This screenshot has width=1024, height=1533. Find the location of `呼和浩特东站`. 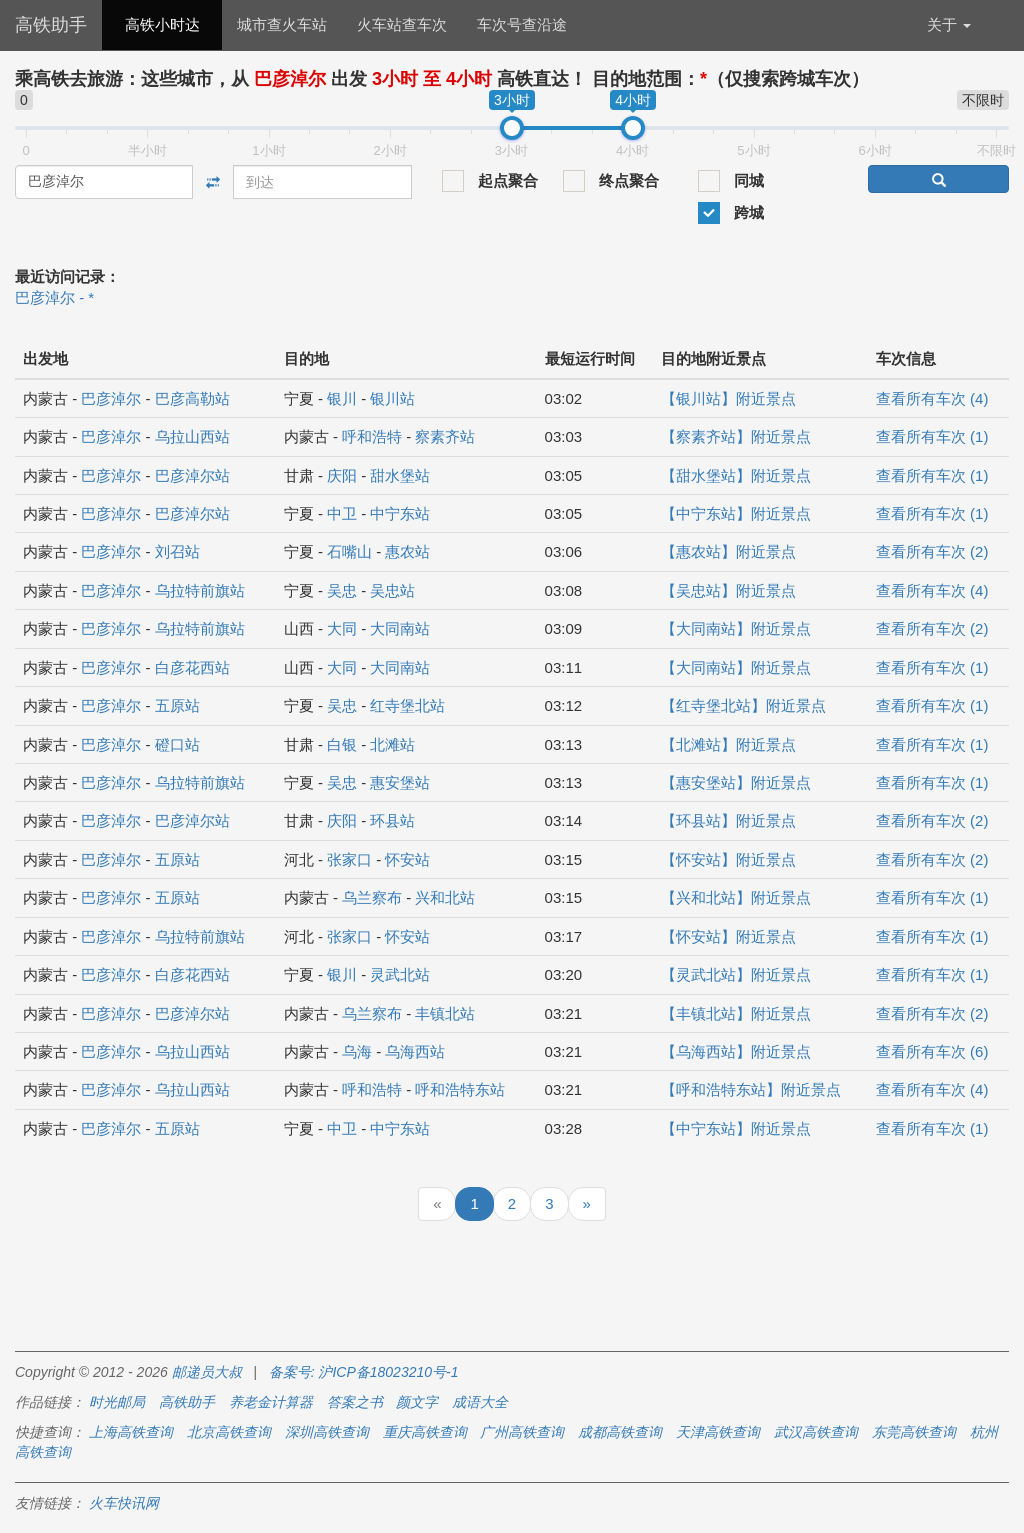

呼和浩特东站 is located at coordinates (460, 1089).